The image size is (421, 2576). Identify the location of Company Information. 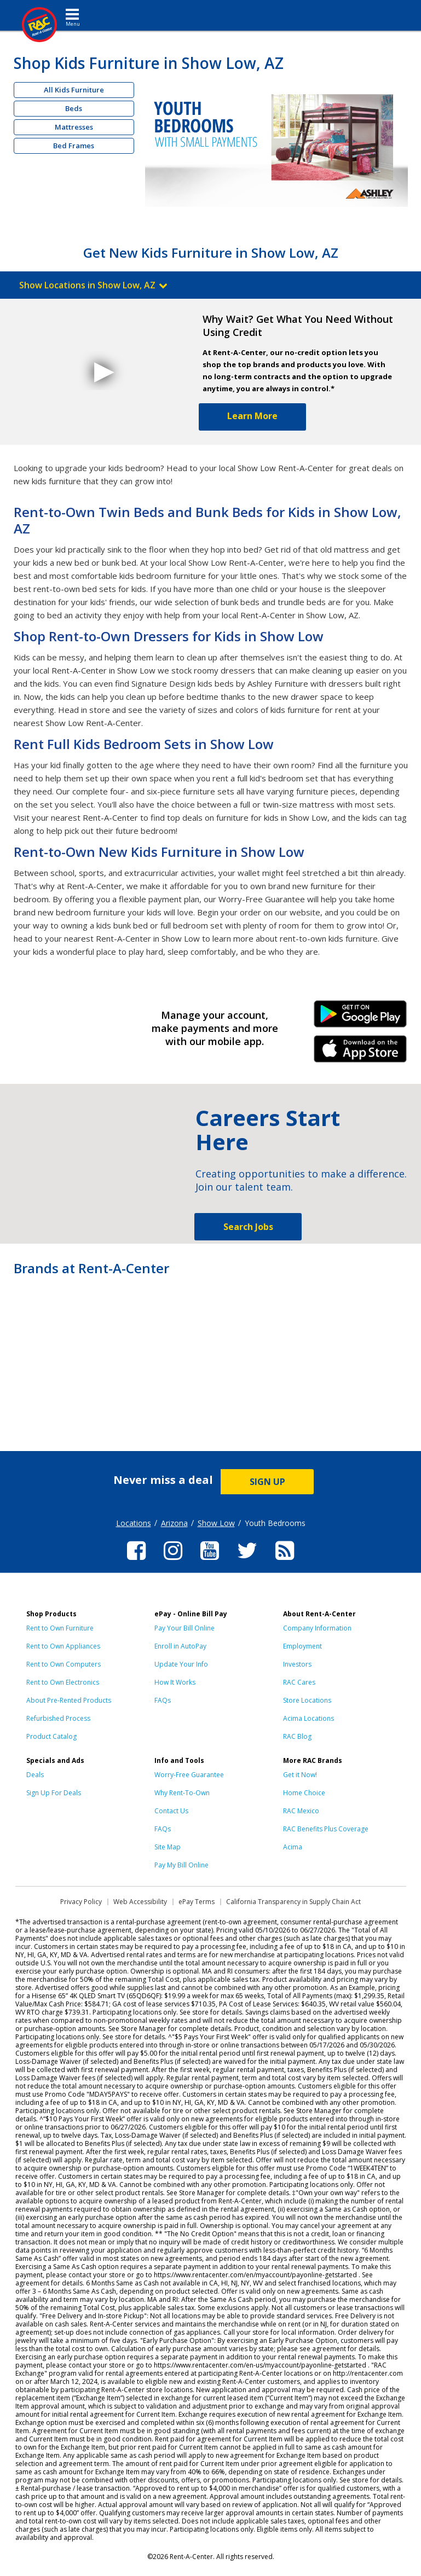
(317, 1628).